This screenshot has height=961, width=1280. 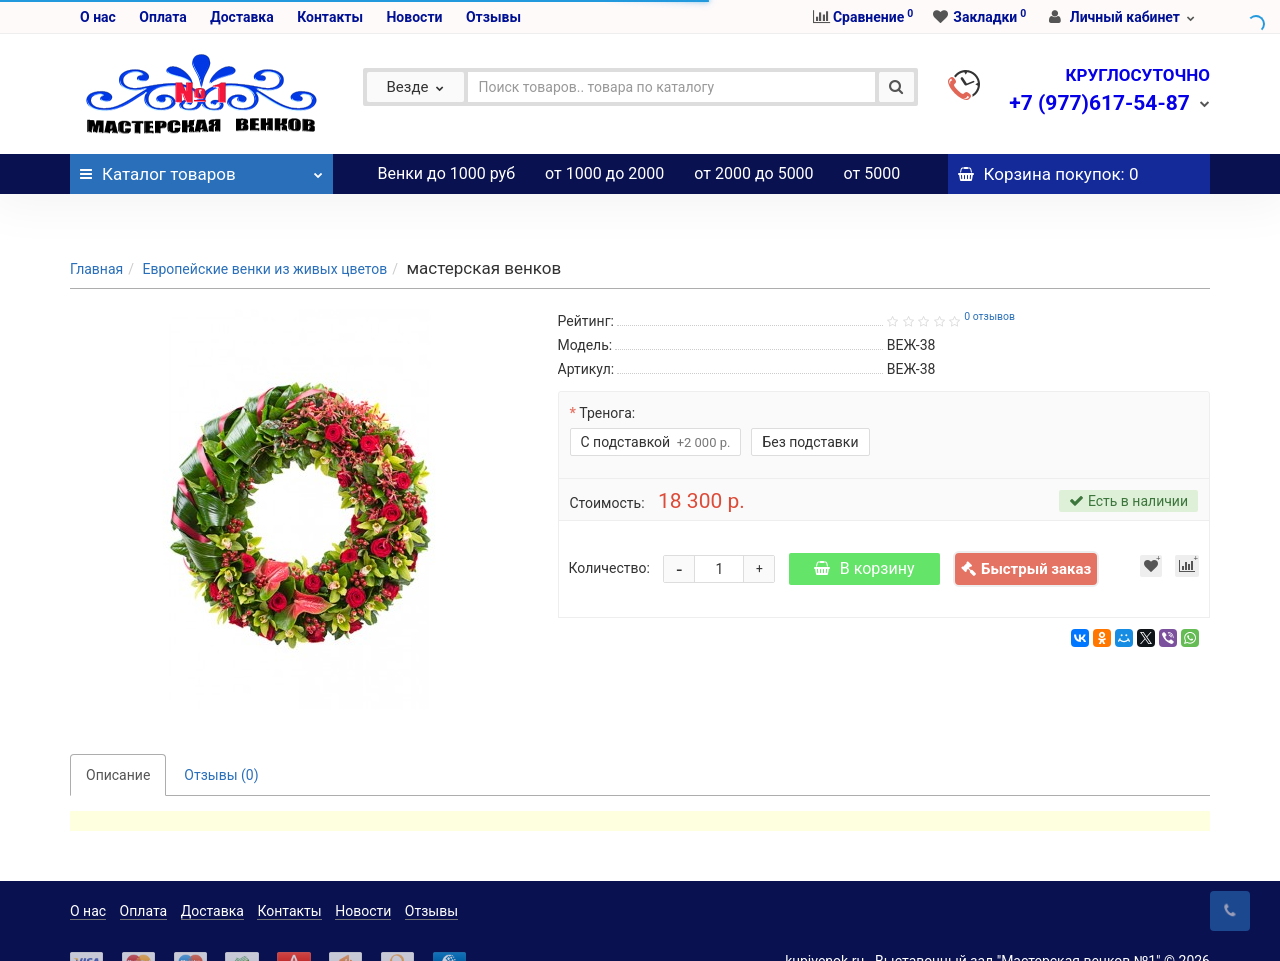 What do you see at coordinates (872, 173) in the screenshot?
I see `от 5000` at bounding box center [872, 173].